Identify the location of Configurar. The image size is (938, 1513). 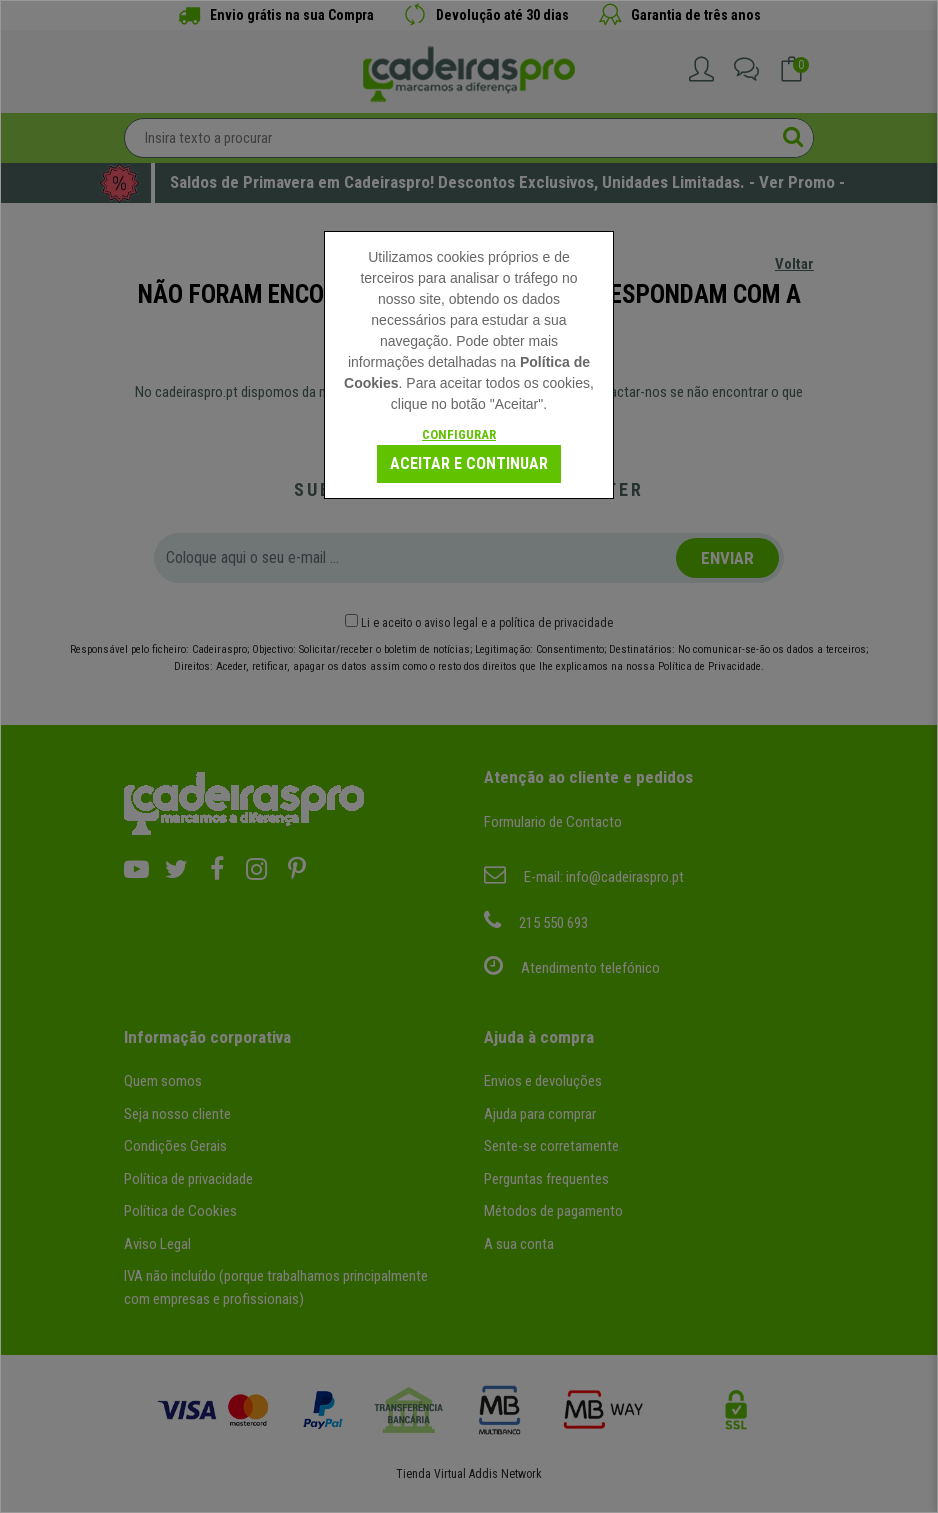
(459, 434).